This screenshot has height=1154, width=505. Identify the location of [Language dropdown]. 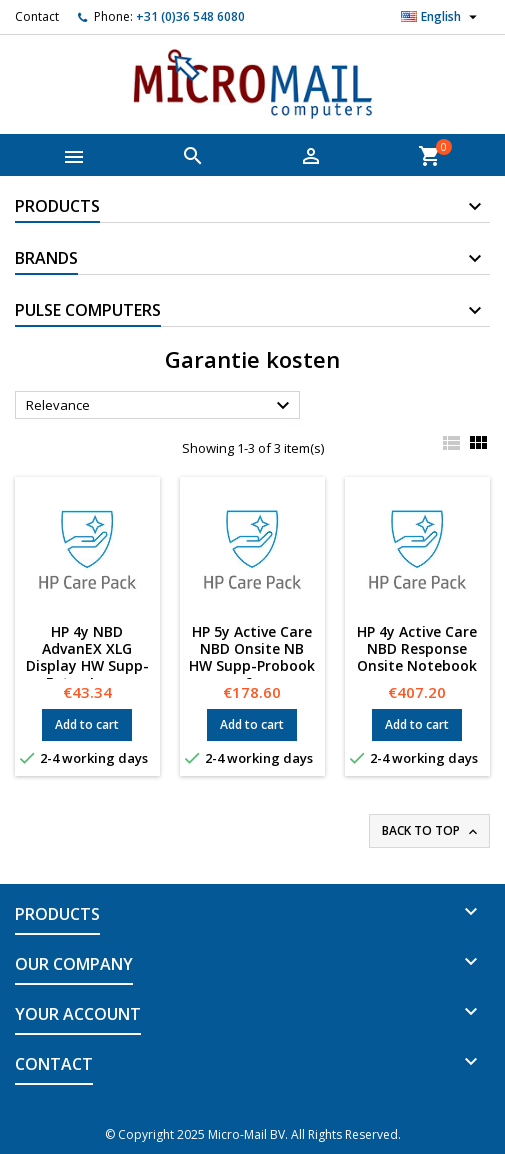
(441, 17).